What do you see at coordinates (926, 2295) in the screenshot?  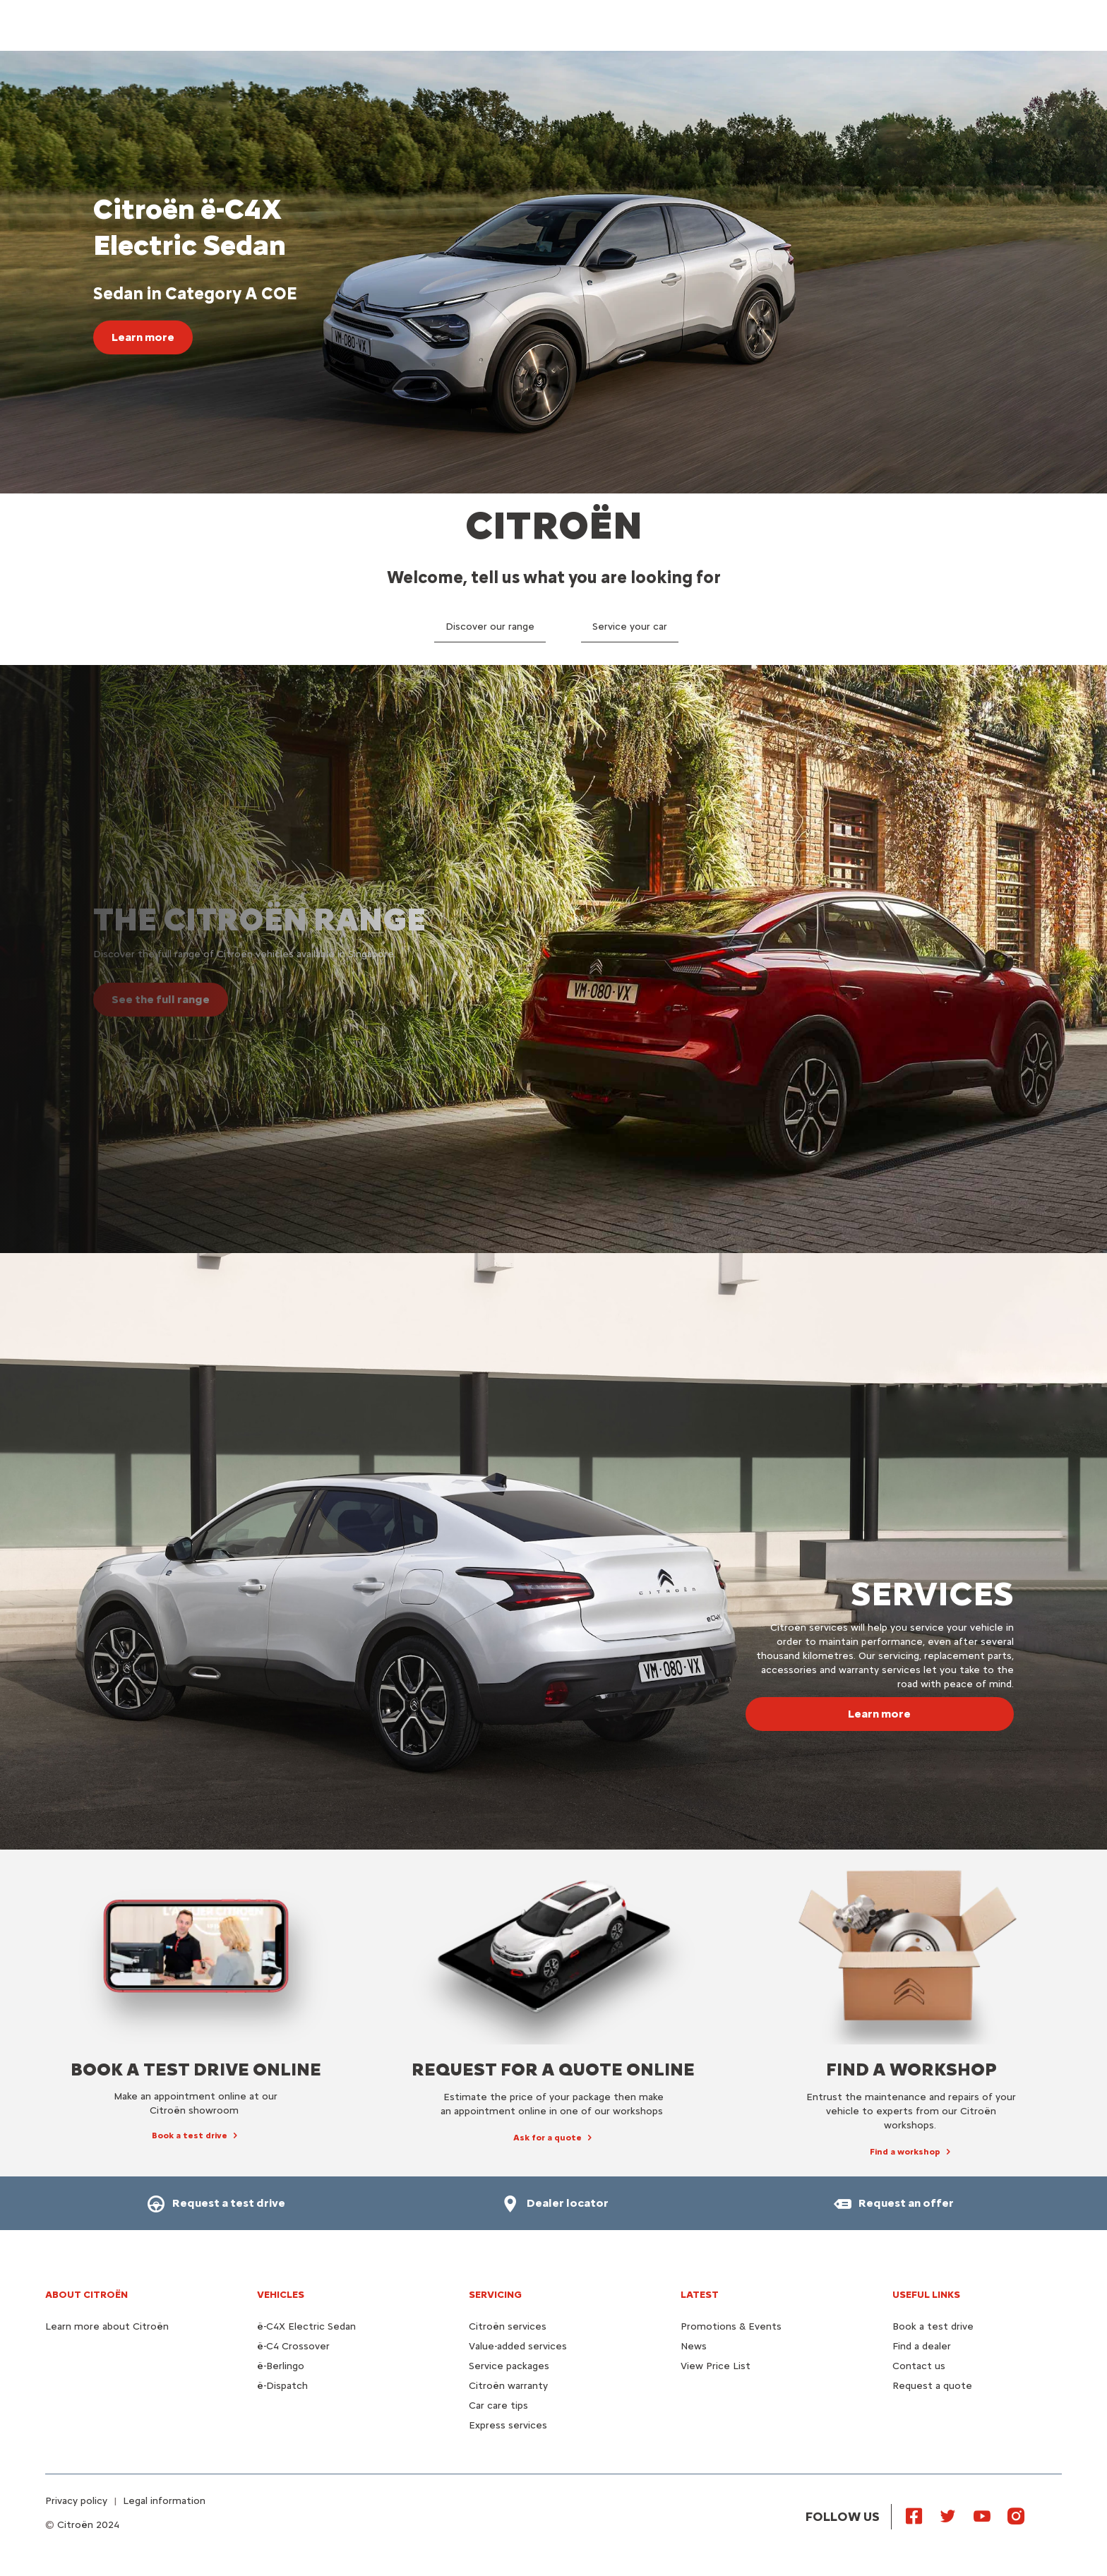 I see `Useful links` at bounding box center [926, 2295].